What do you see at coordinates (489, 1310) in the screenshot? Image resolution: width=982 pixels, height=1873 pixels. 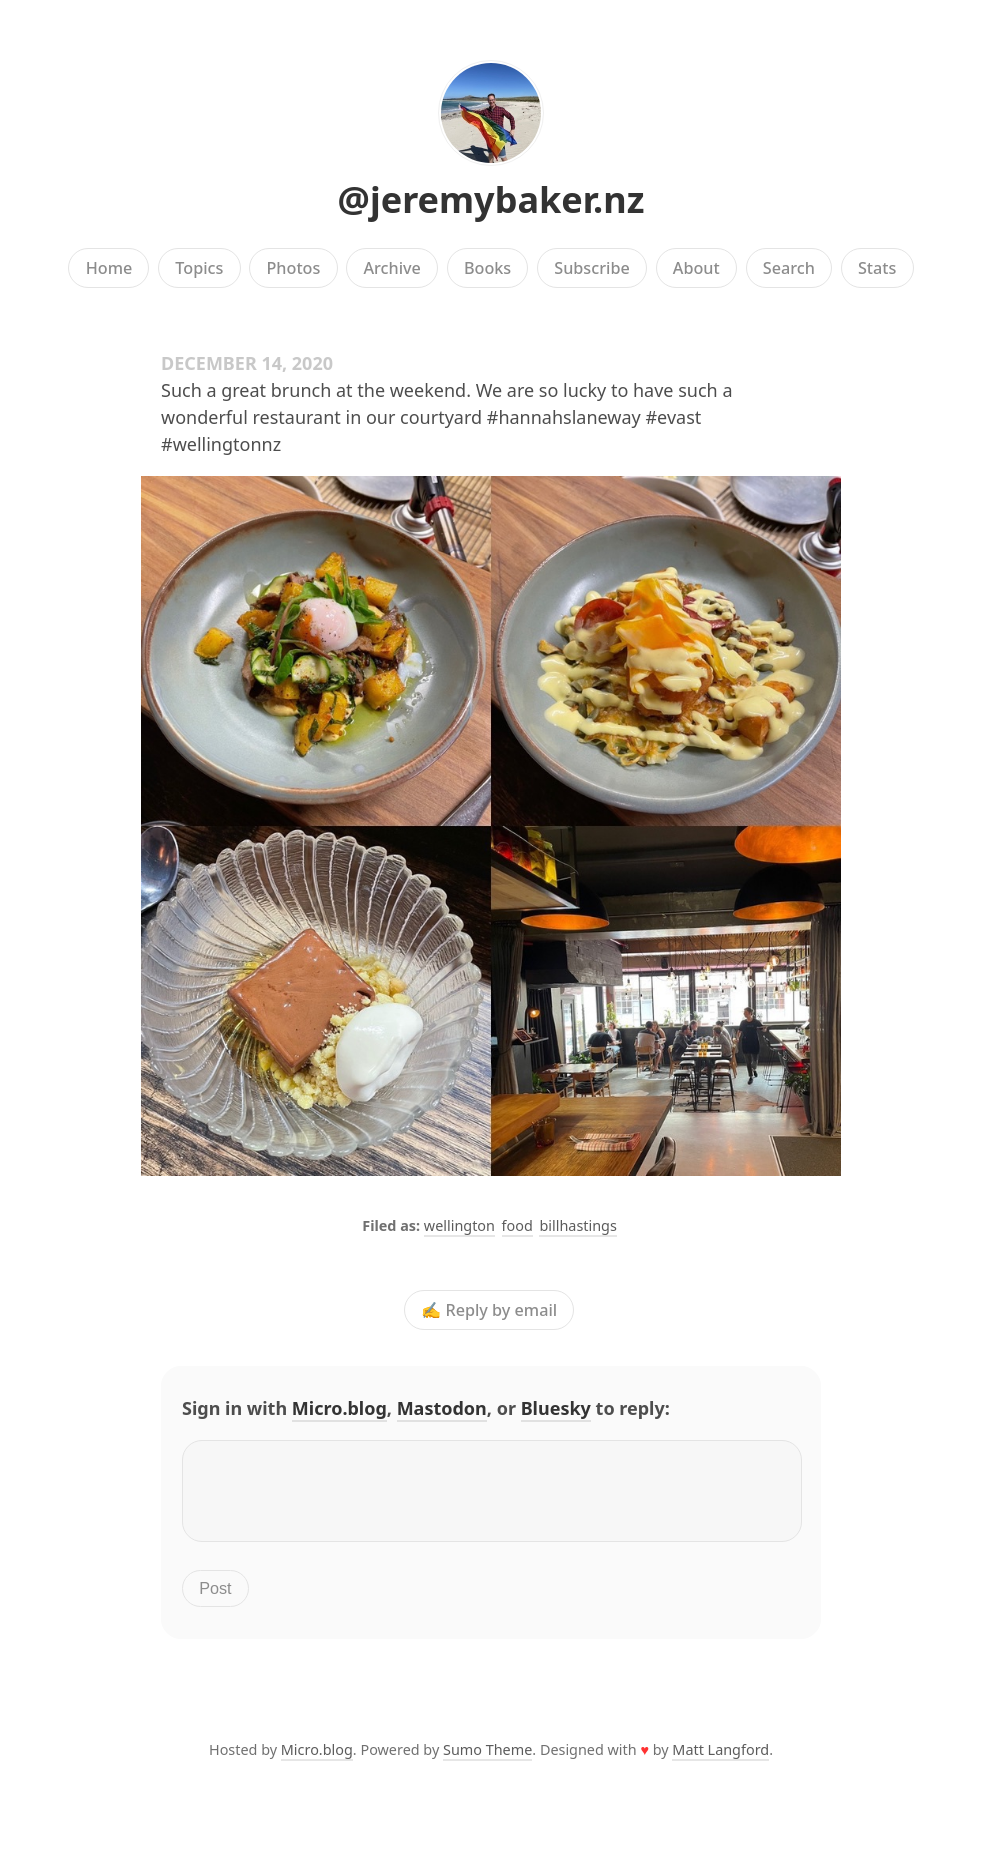 I see `✍️ Reply by email` at bounding box center [489, 1310].